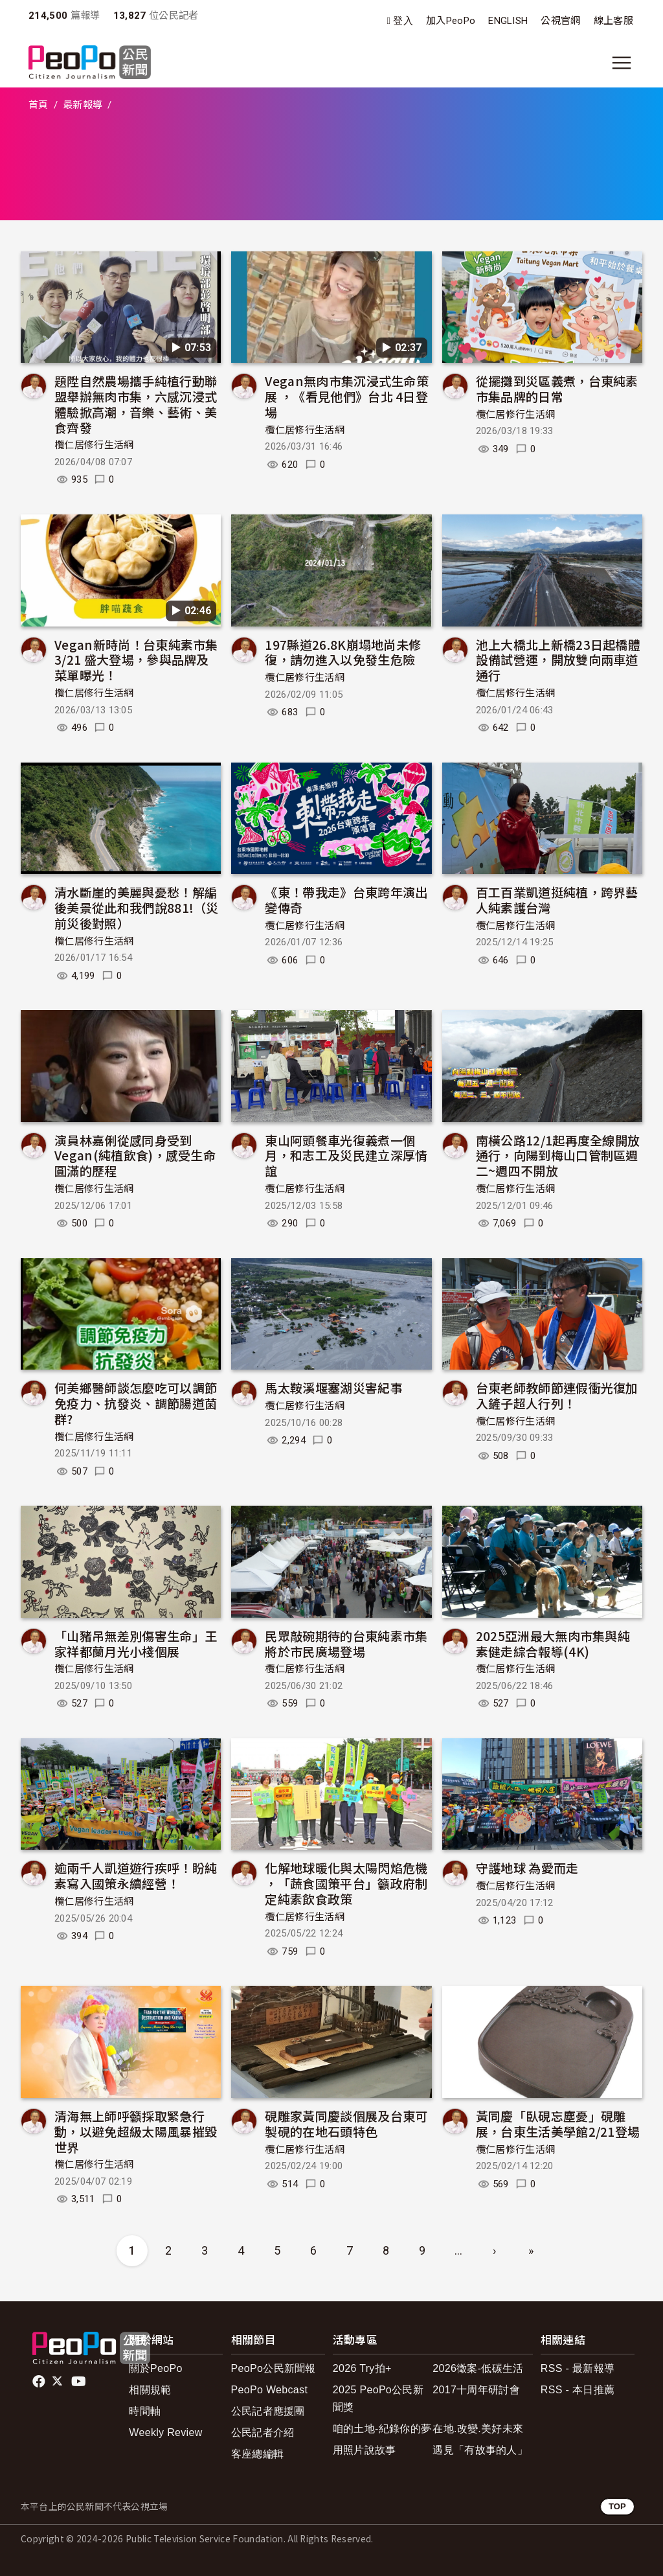 This screenshot has height=2576, width=663. What do you see at coordinates (135, 1643) in the screenshot?
I see `「山豬吊無差別傷害生命」王家祥都蘭月光小棧個展` at bounding box center [135, 1643].